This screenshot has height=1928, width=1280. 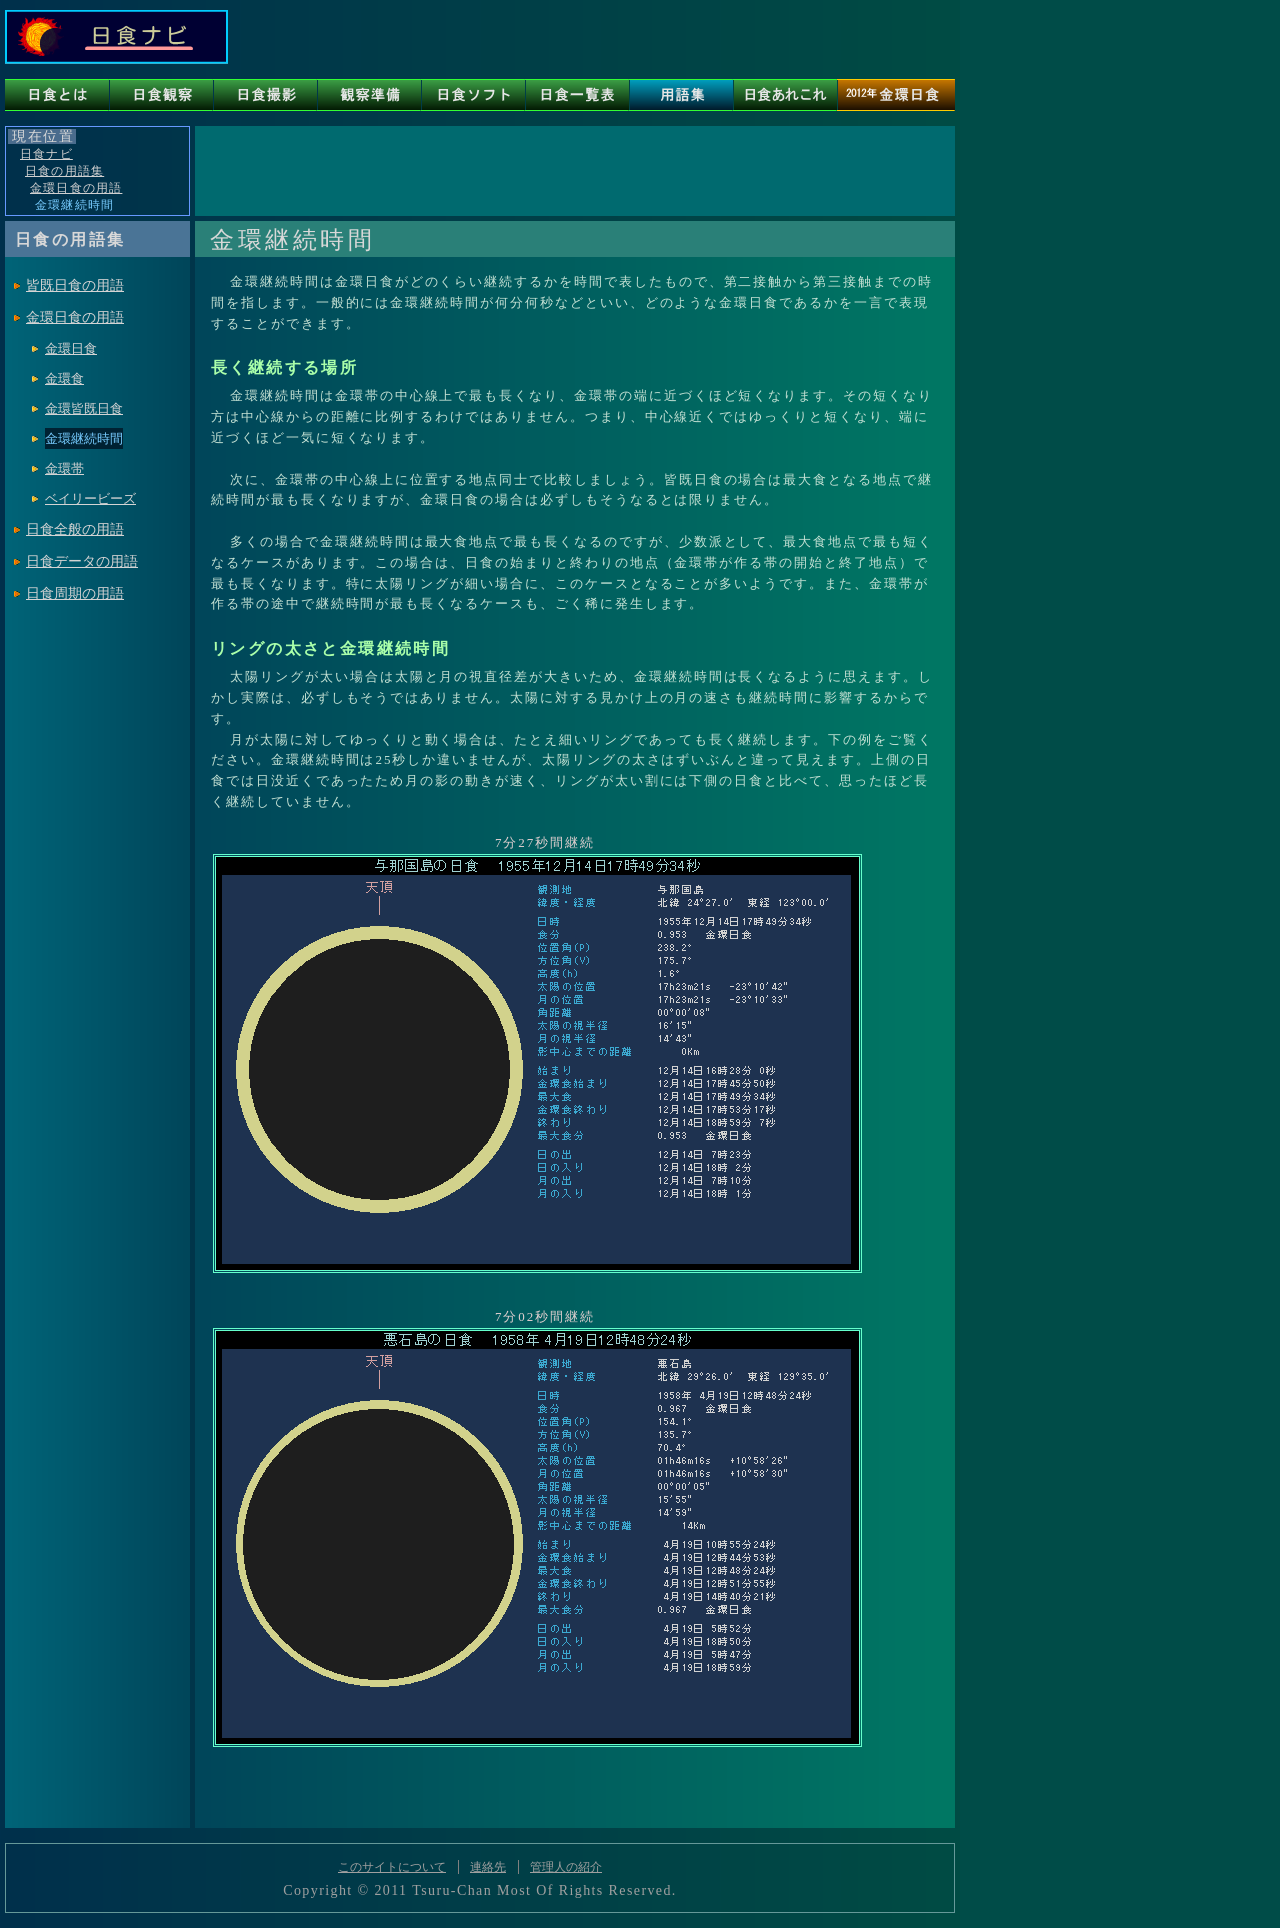 What do you see at coordinates (566, 1867) in the screenshot?
I see `管理人の紹介` at bounding box center [566, 1867].